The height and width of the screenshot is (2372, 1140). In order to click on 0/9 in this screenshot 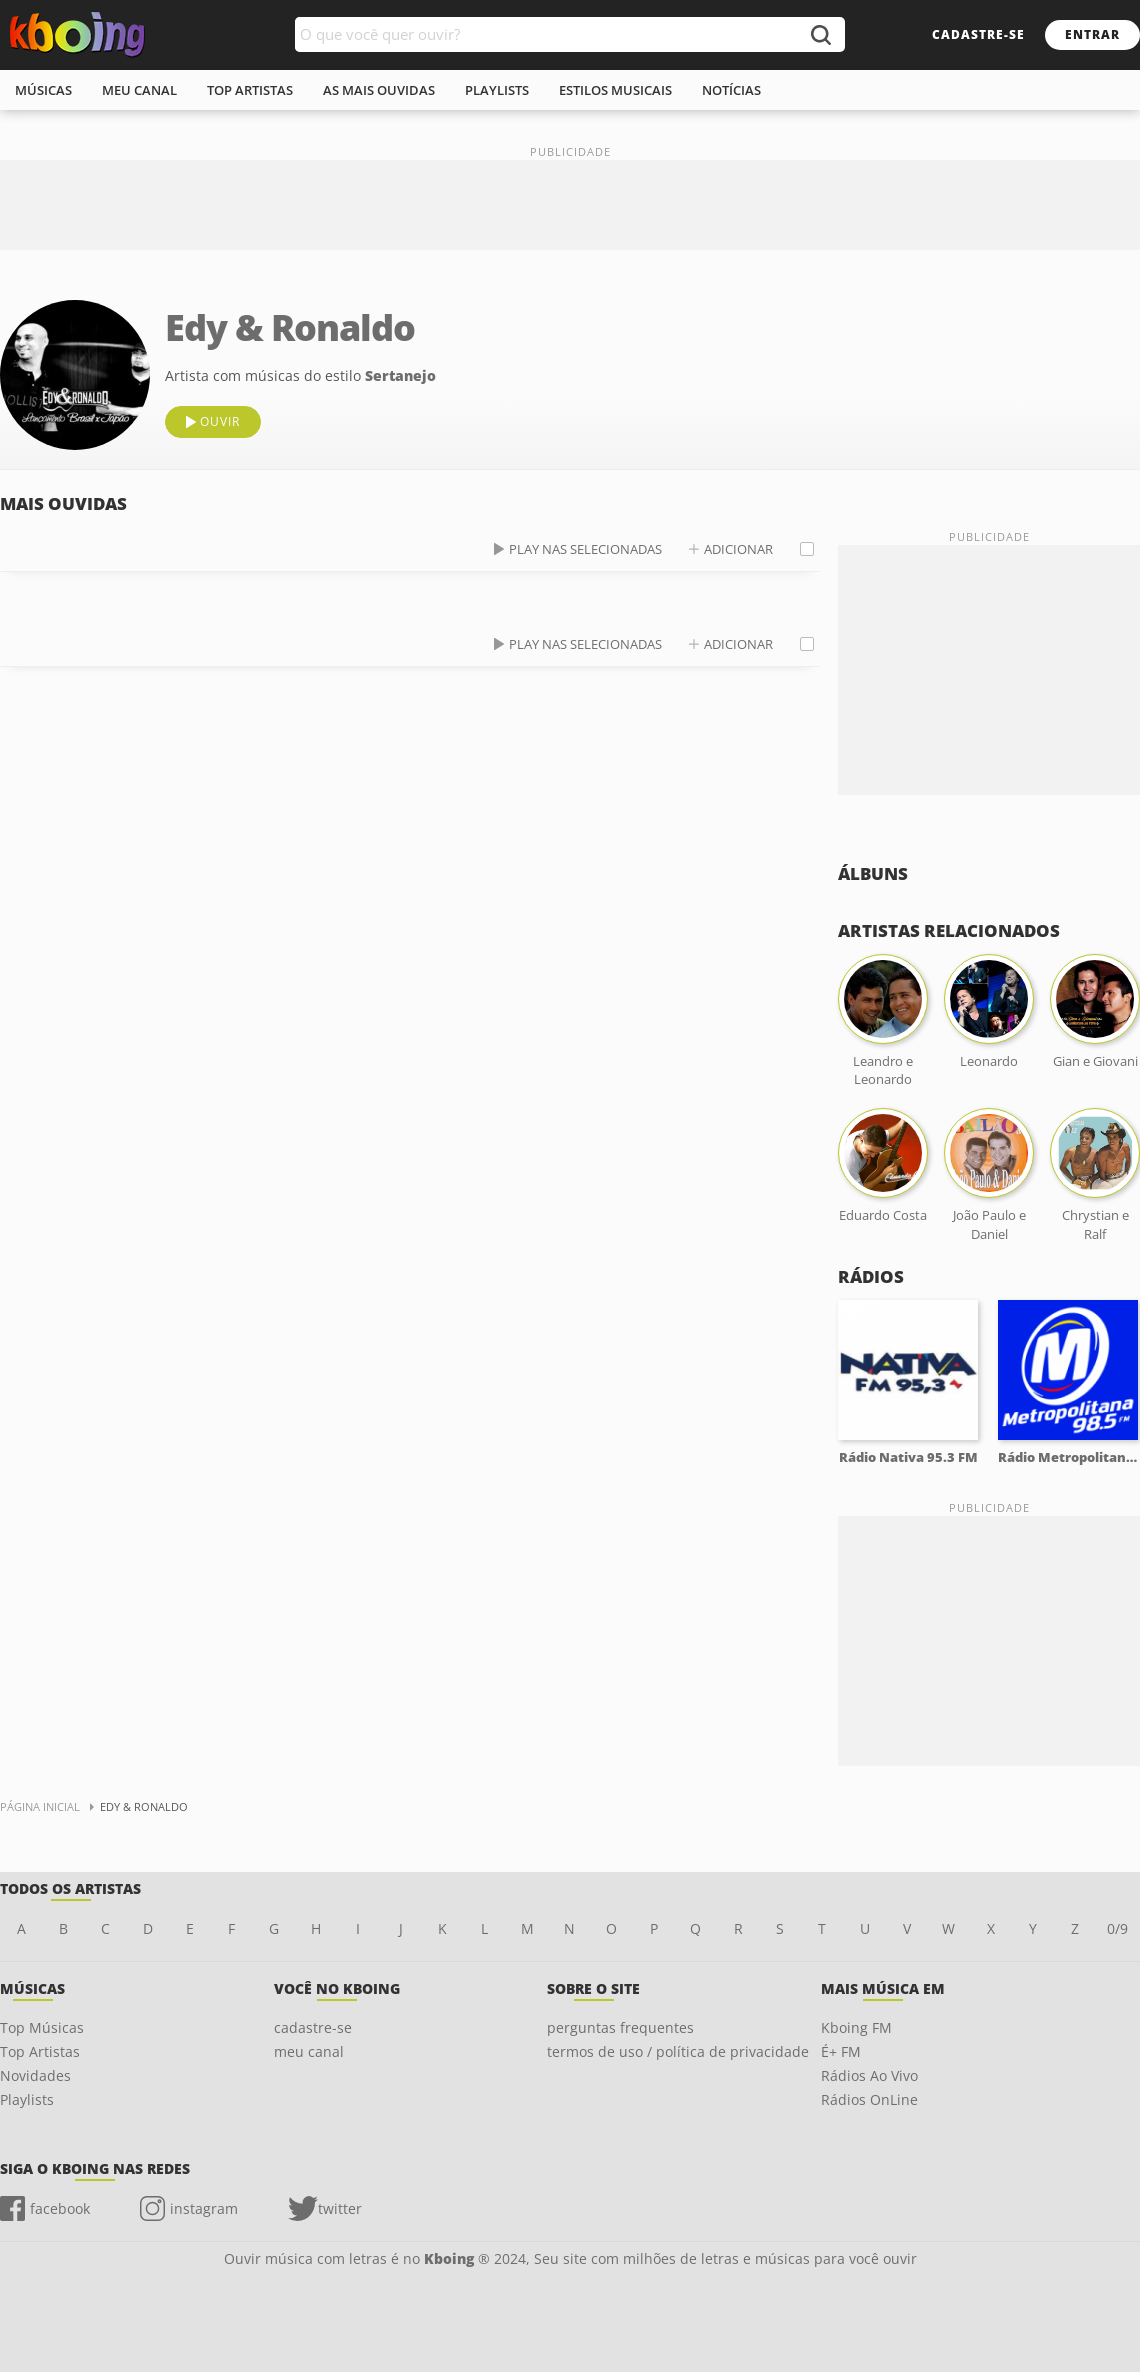, I will do `click(1117, 1928)`.